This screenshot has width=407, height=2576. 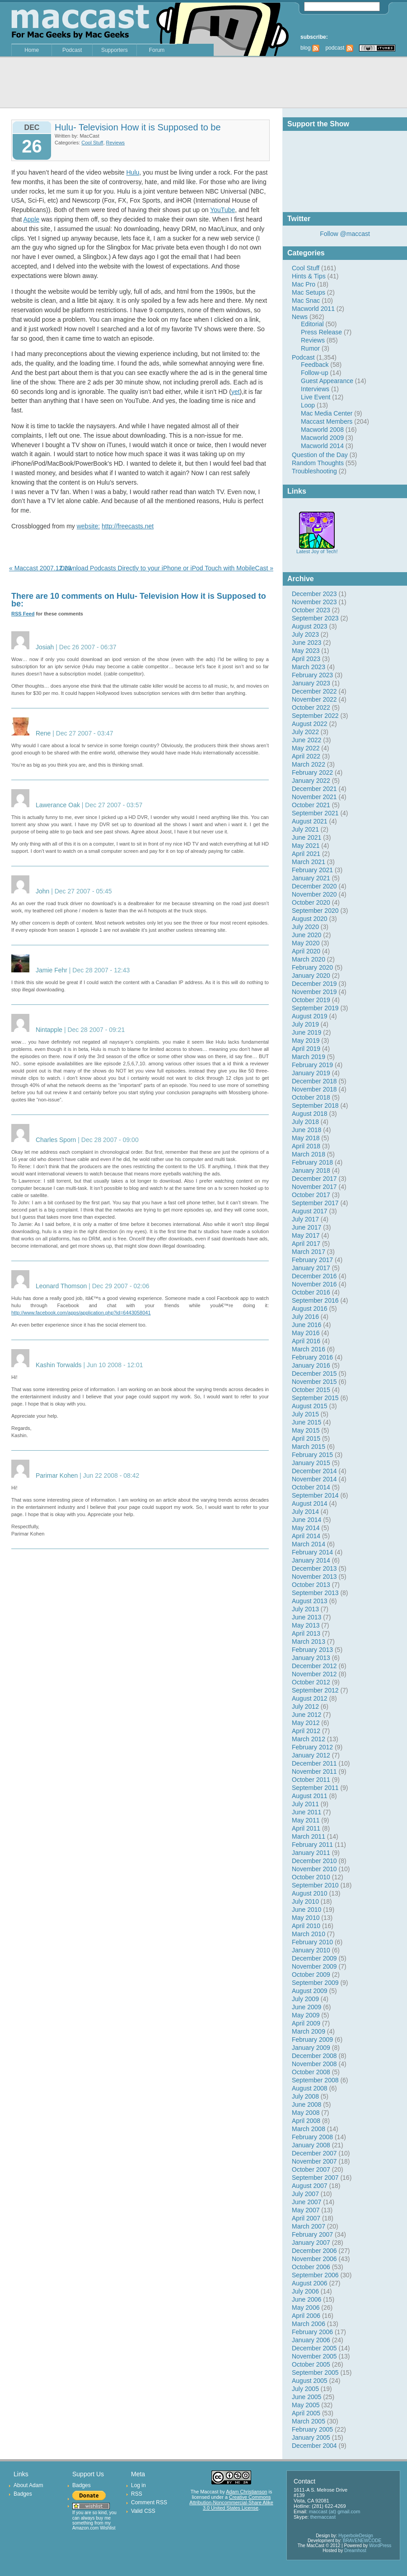 What do you see at coordinates (305, 2388) in the screenshot?
I see `July 2005` at bounding box center [305, 2388].